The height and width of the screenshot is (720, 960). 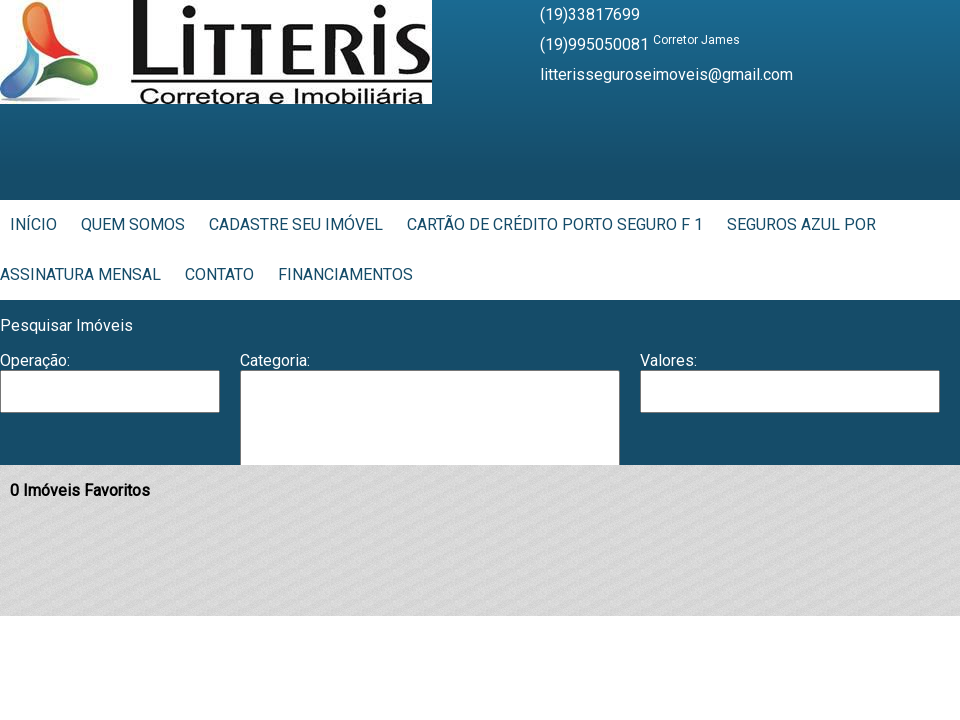 I want to click on Categoria:, so click(x=275, y=360).